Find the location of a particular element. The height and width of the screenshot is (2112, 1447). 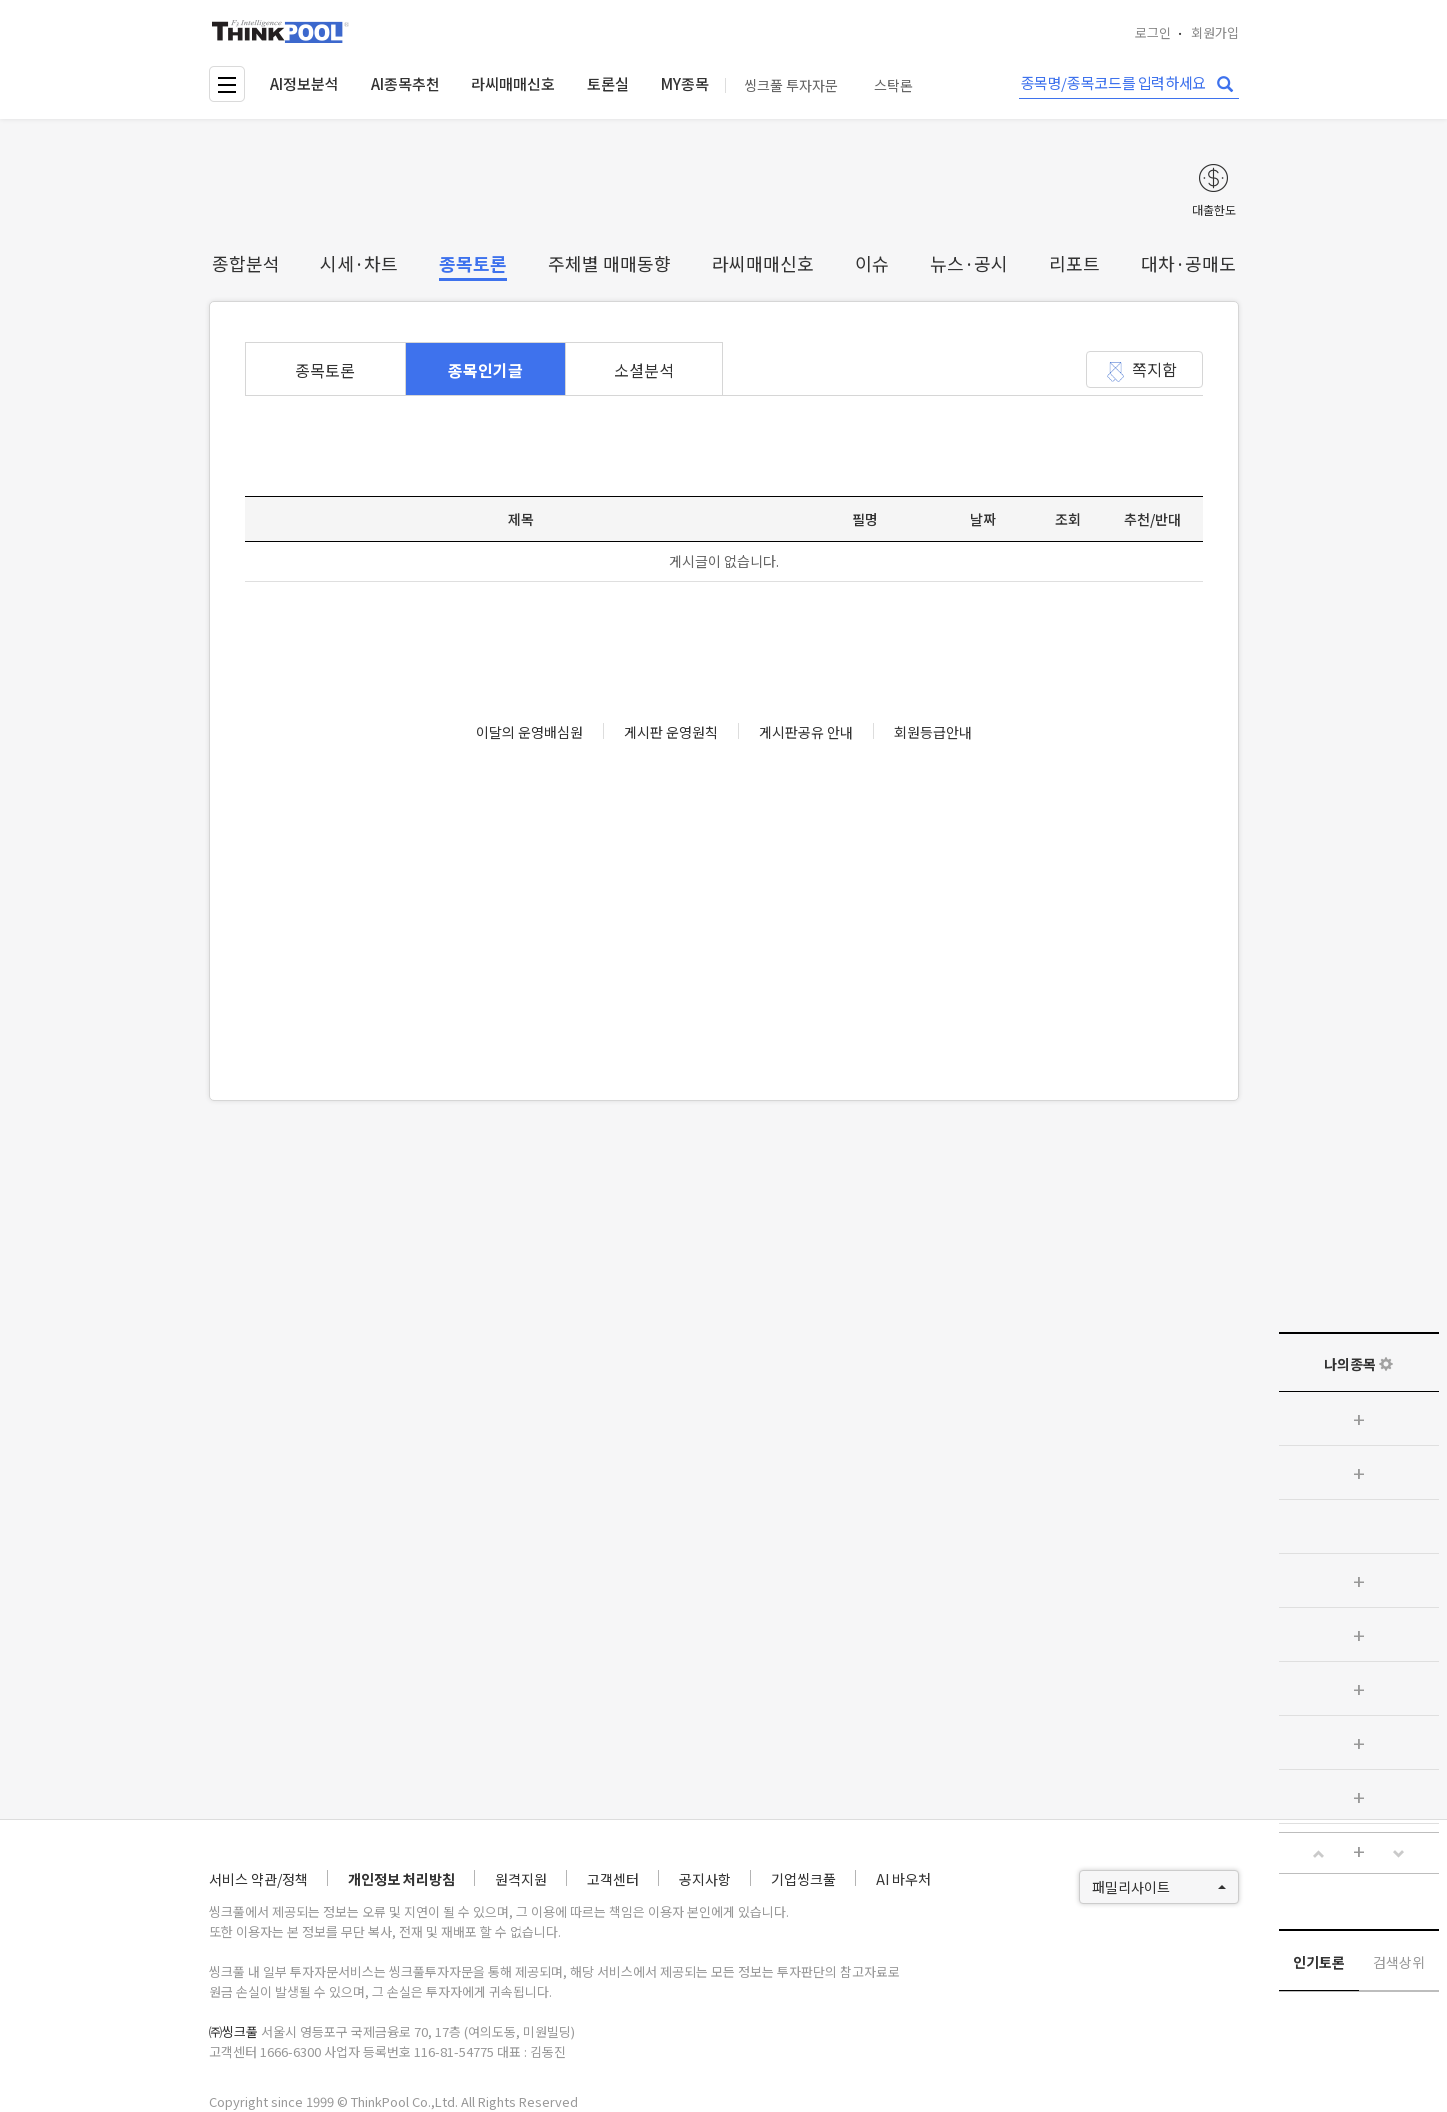

뉴스·공시 is located at coordinates (969, 263).